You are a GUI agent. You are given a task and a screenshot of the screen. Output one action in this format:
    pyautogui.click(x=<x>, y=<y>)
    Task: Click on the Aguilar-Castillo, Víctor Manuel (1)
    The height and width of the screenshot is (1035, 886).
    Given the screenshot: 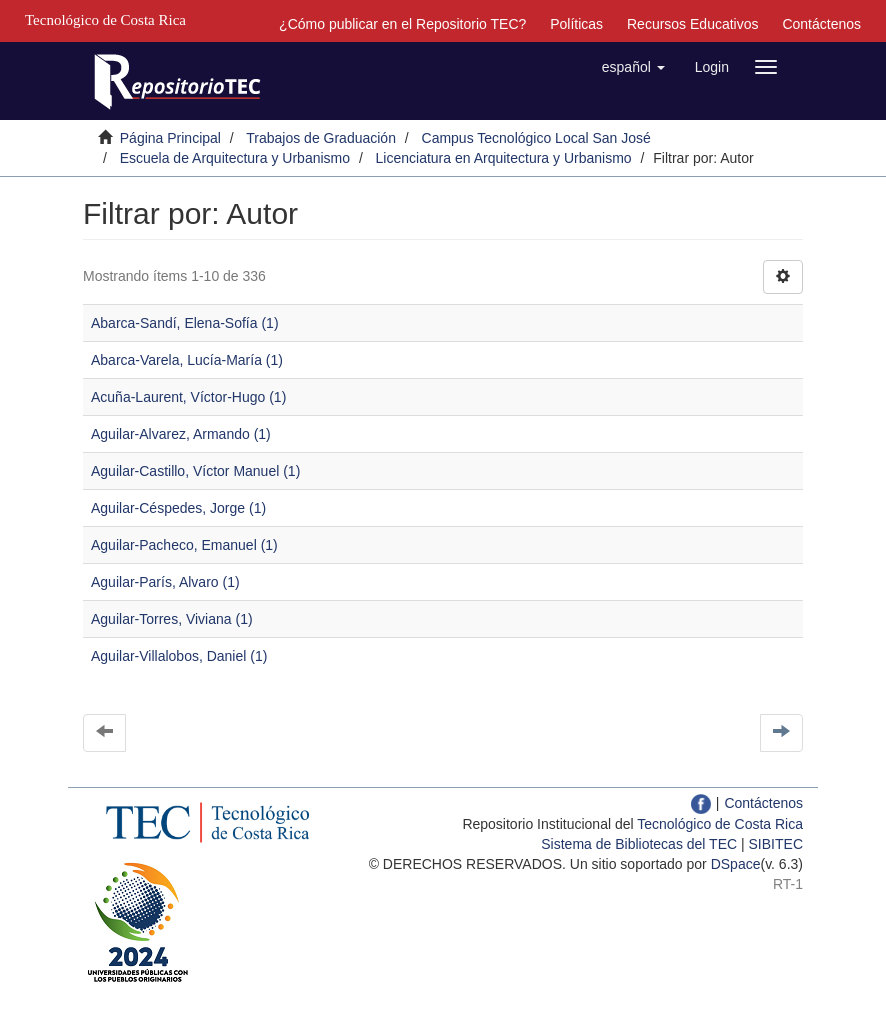 What is the action you would take?
    pyautogui.click(x=195, y=471)
    